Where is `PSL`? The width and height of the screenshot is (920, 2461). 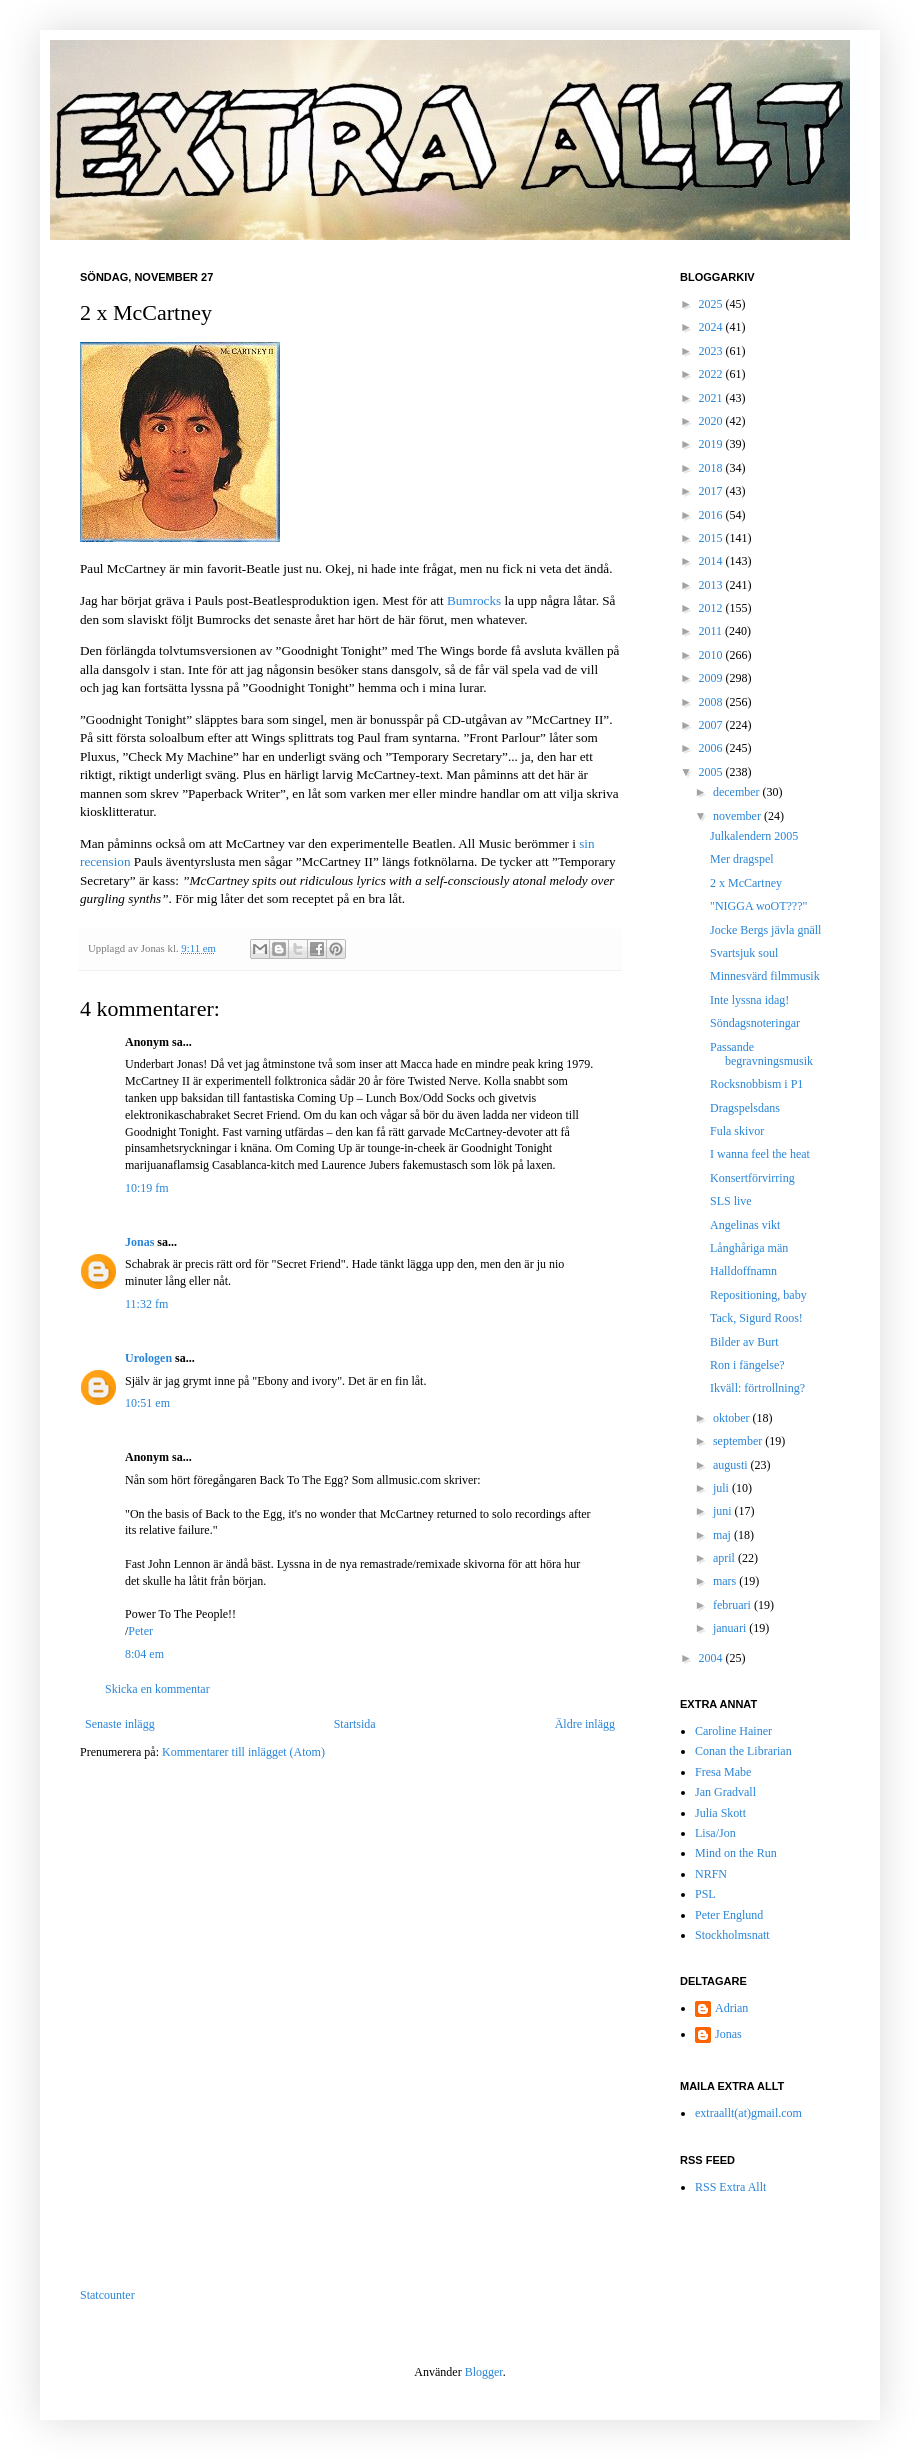 PSL is located at coordinates (705, 1894).